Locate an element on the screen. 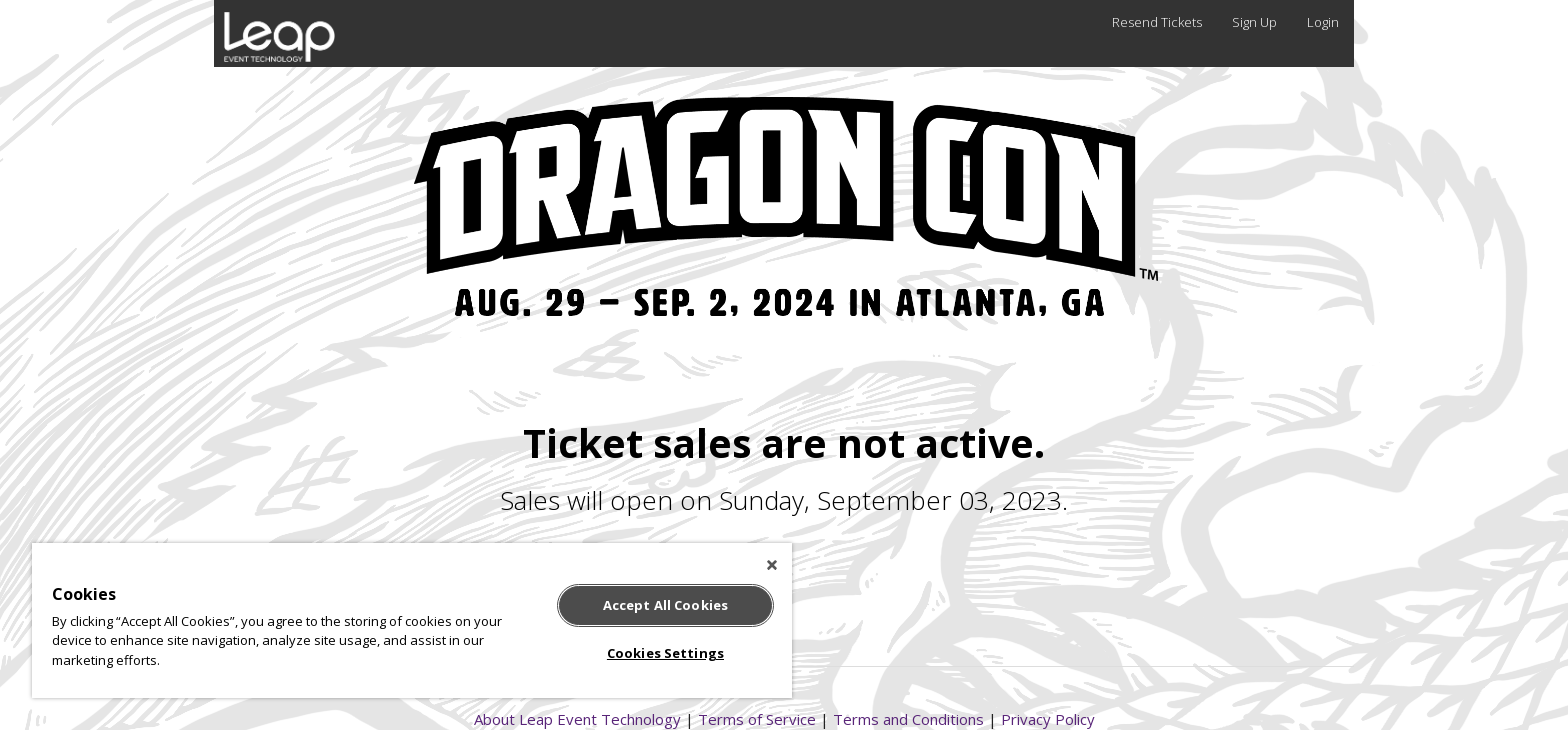 The height and width of the screenshot is (730, 1568). Sign Up is located at coordinates (1254, 22).